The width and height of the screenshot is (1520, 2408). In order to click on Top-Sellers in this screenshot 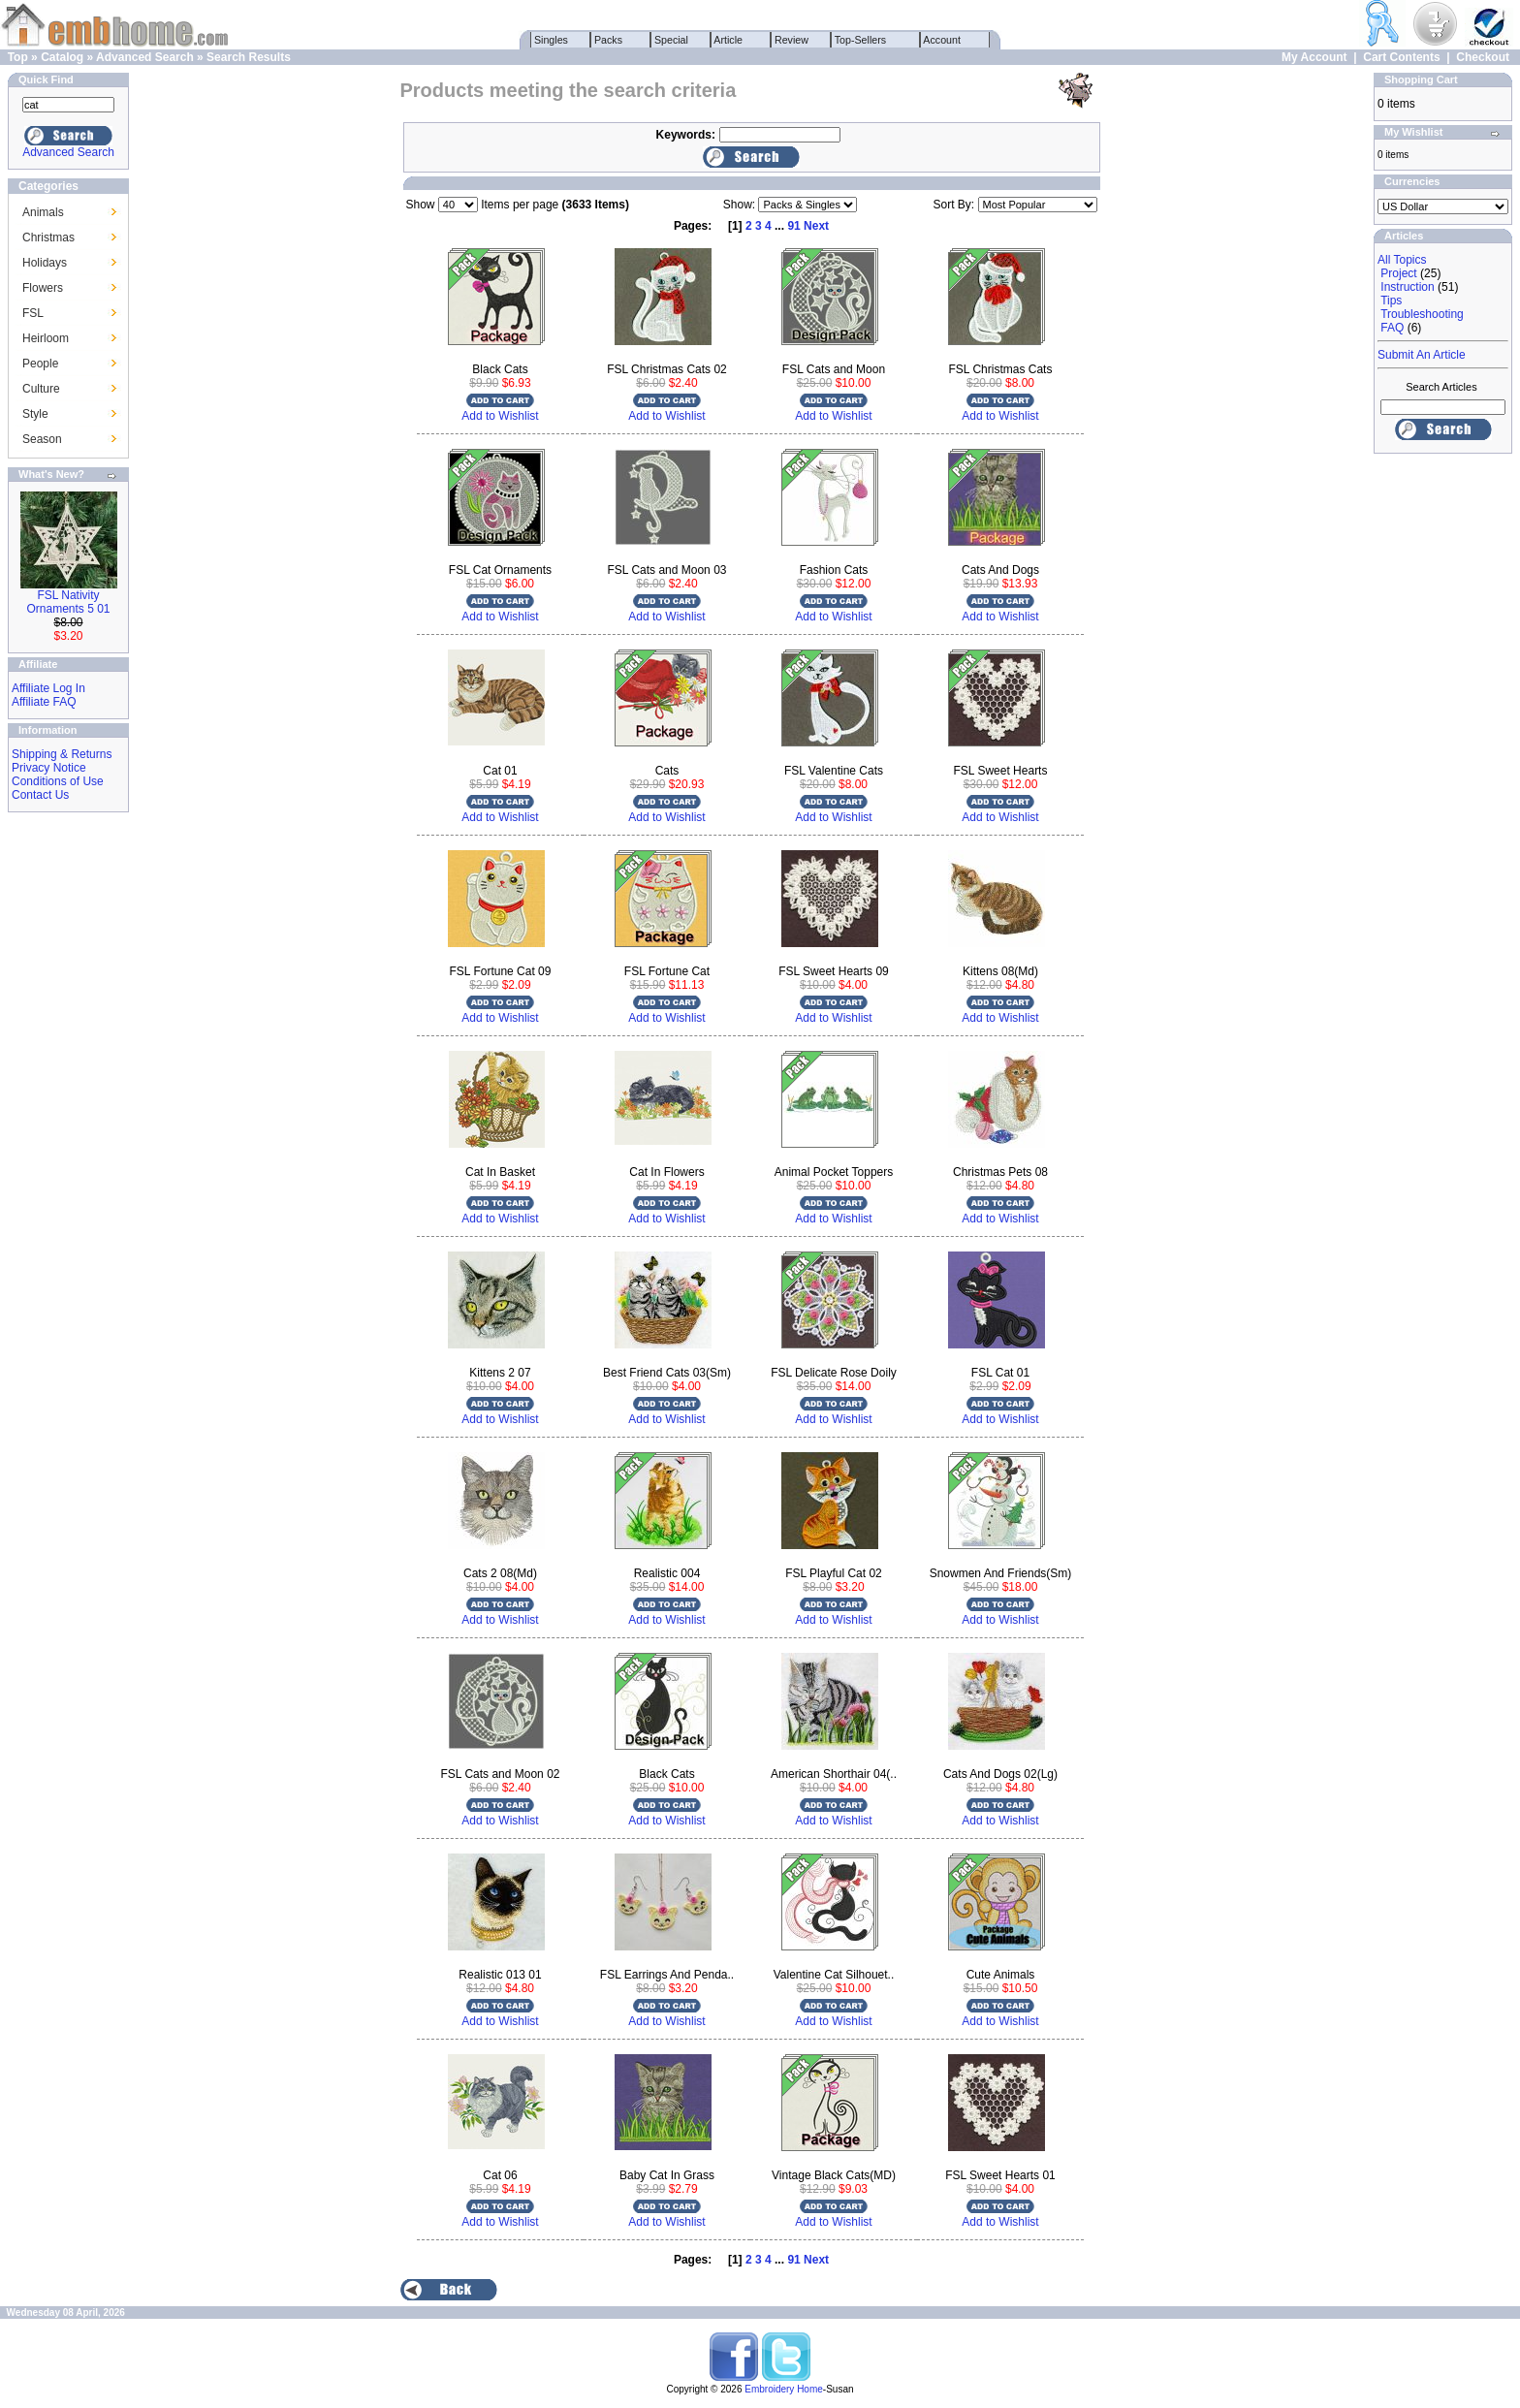, I will do `click(860, 40)`.